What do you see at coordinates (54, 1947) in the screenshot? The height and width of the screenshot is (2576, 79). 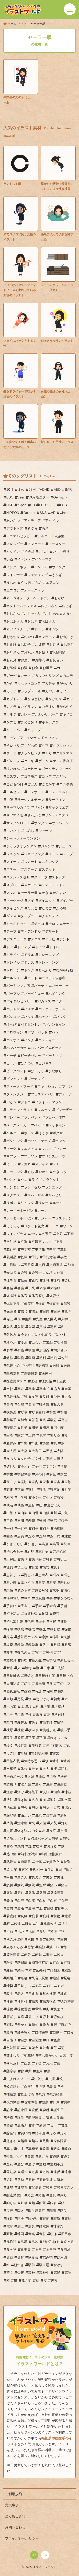 I see `筋トレ` at bounding box center [54, 1947].